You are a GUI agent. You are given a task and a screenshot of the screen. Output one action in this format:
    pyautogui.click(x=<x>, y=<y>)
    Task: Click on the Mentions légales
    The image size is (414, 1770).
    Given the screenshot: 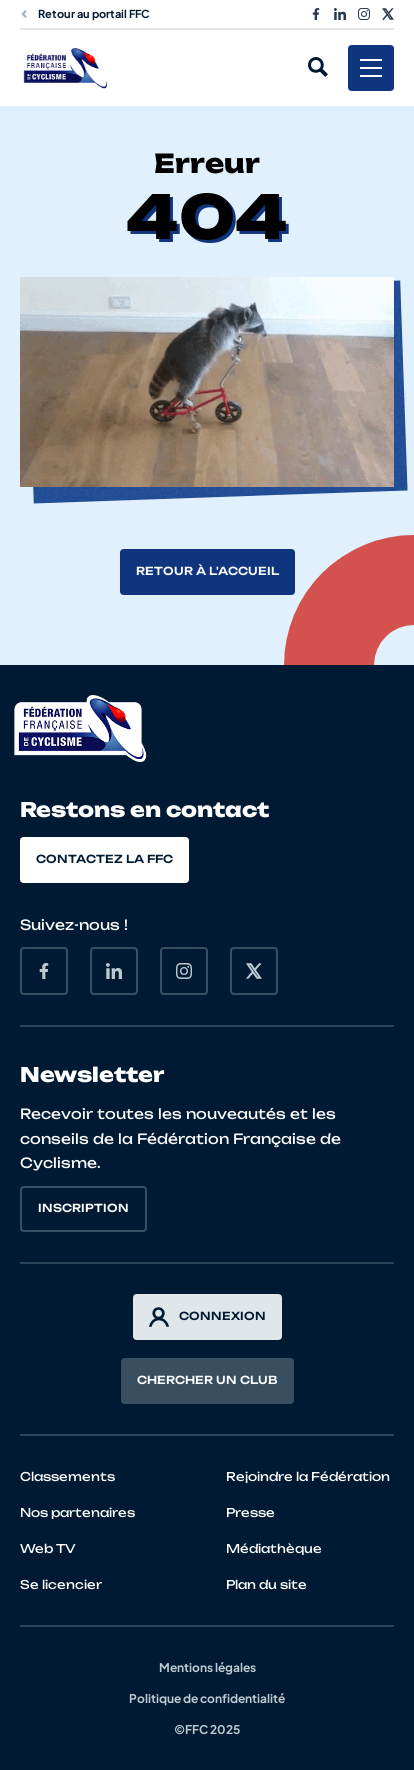 What is the action you would take?
    pyautogui.click(x=207, y=1667)
    